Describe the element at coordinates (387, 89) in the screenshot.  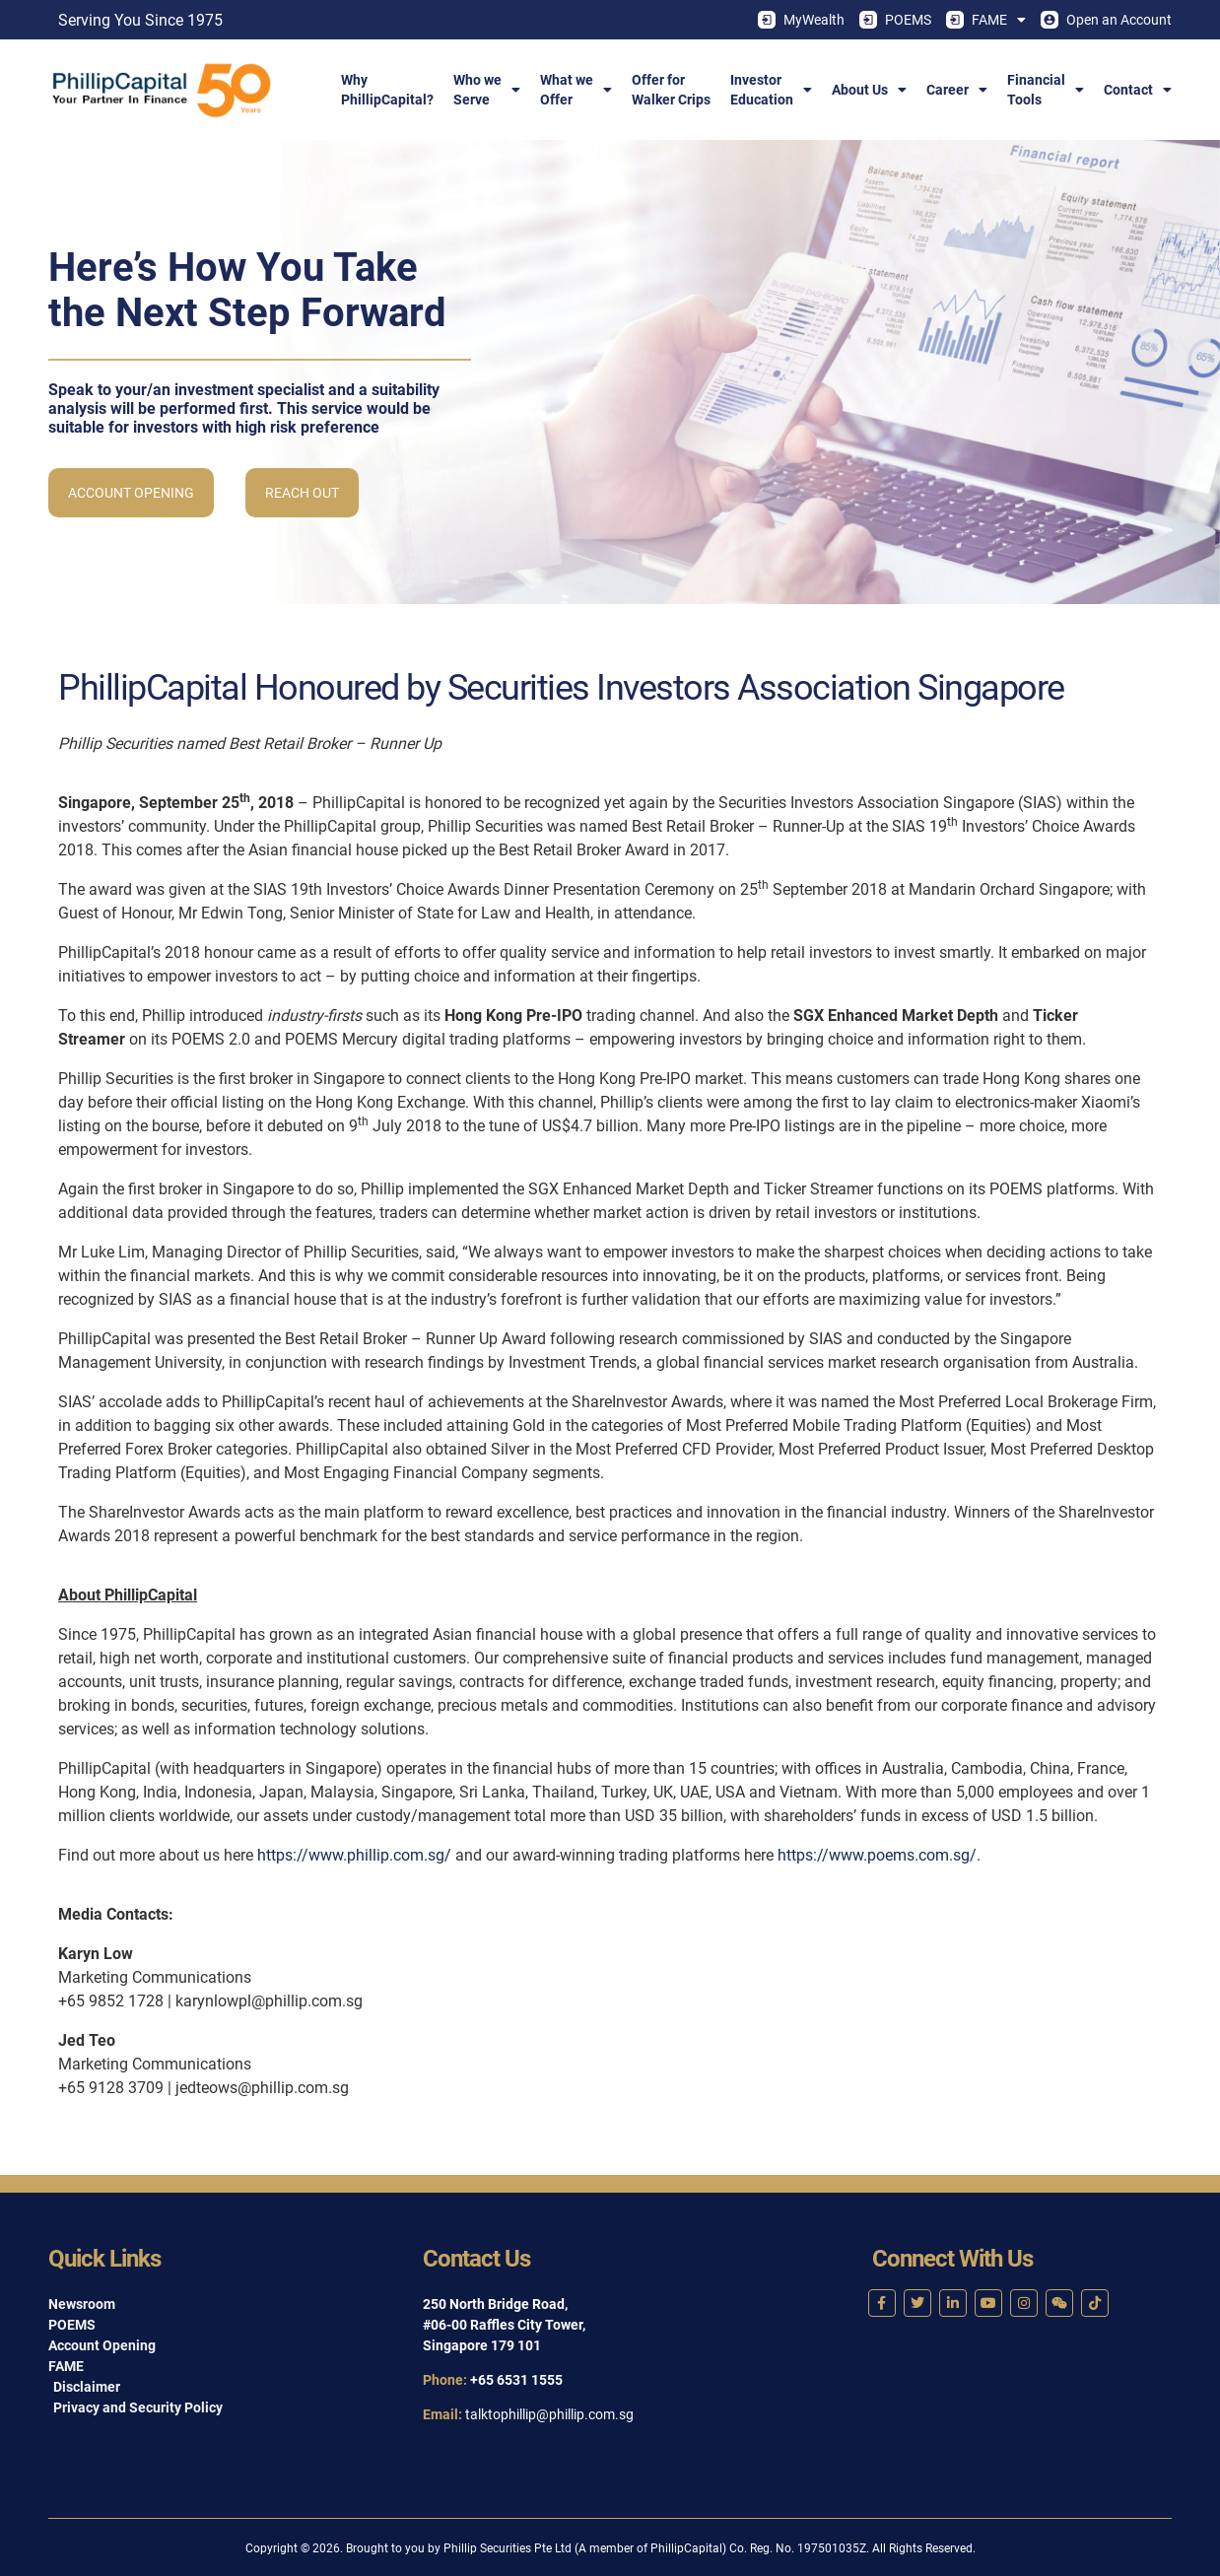
I see `WhyPhillipCapital?` at that location.